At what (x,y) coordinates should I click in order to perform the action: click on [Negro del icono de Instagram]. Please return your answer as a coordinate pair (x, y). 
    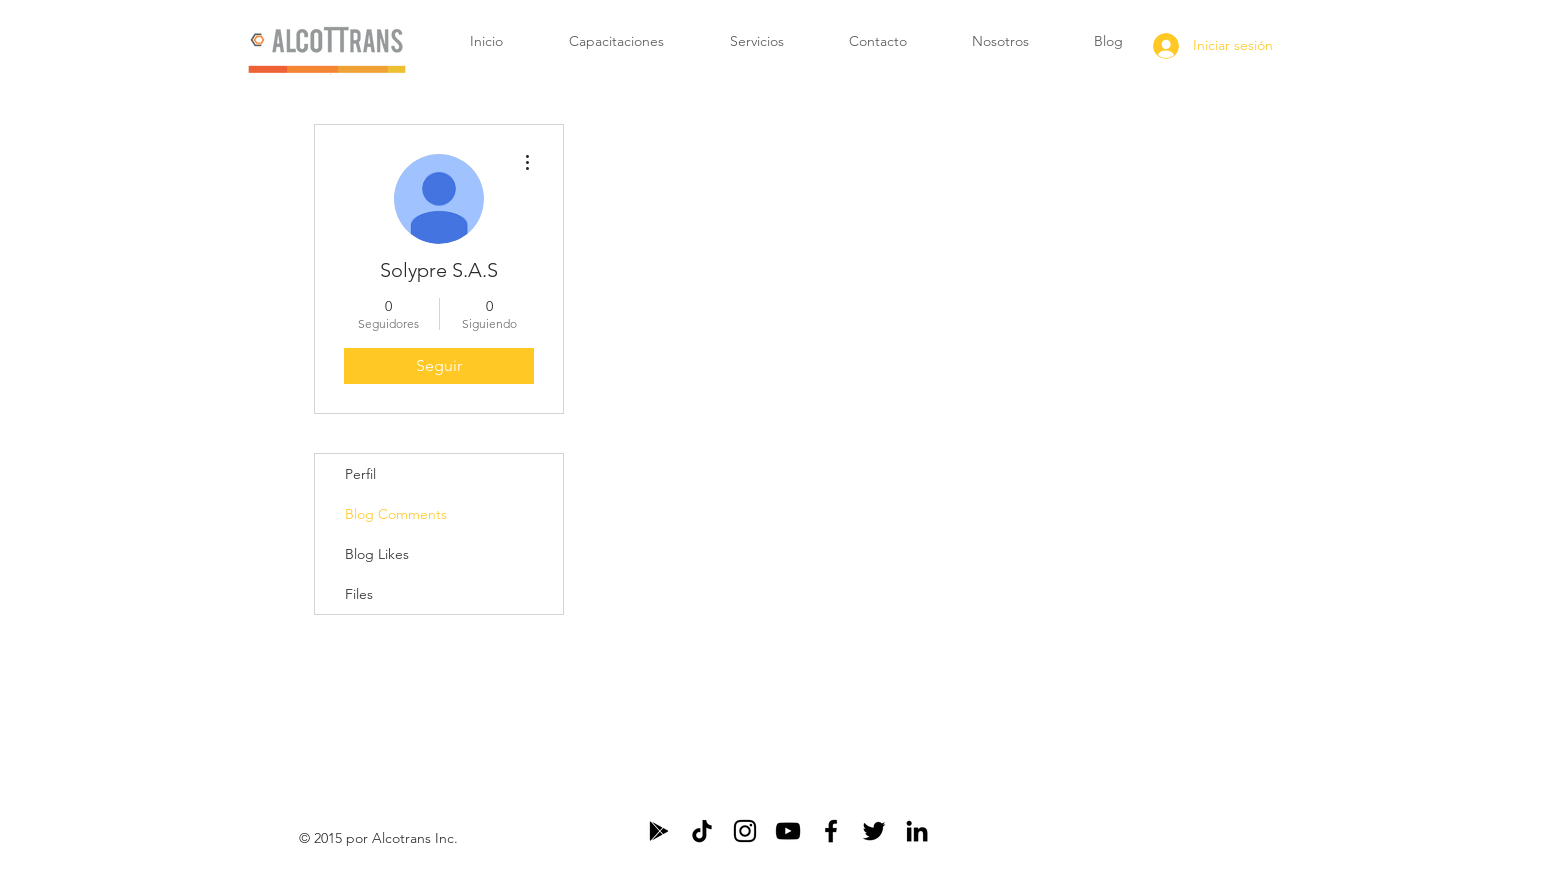
    Looking at the image, I should click on (745, 831).